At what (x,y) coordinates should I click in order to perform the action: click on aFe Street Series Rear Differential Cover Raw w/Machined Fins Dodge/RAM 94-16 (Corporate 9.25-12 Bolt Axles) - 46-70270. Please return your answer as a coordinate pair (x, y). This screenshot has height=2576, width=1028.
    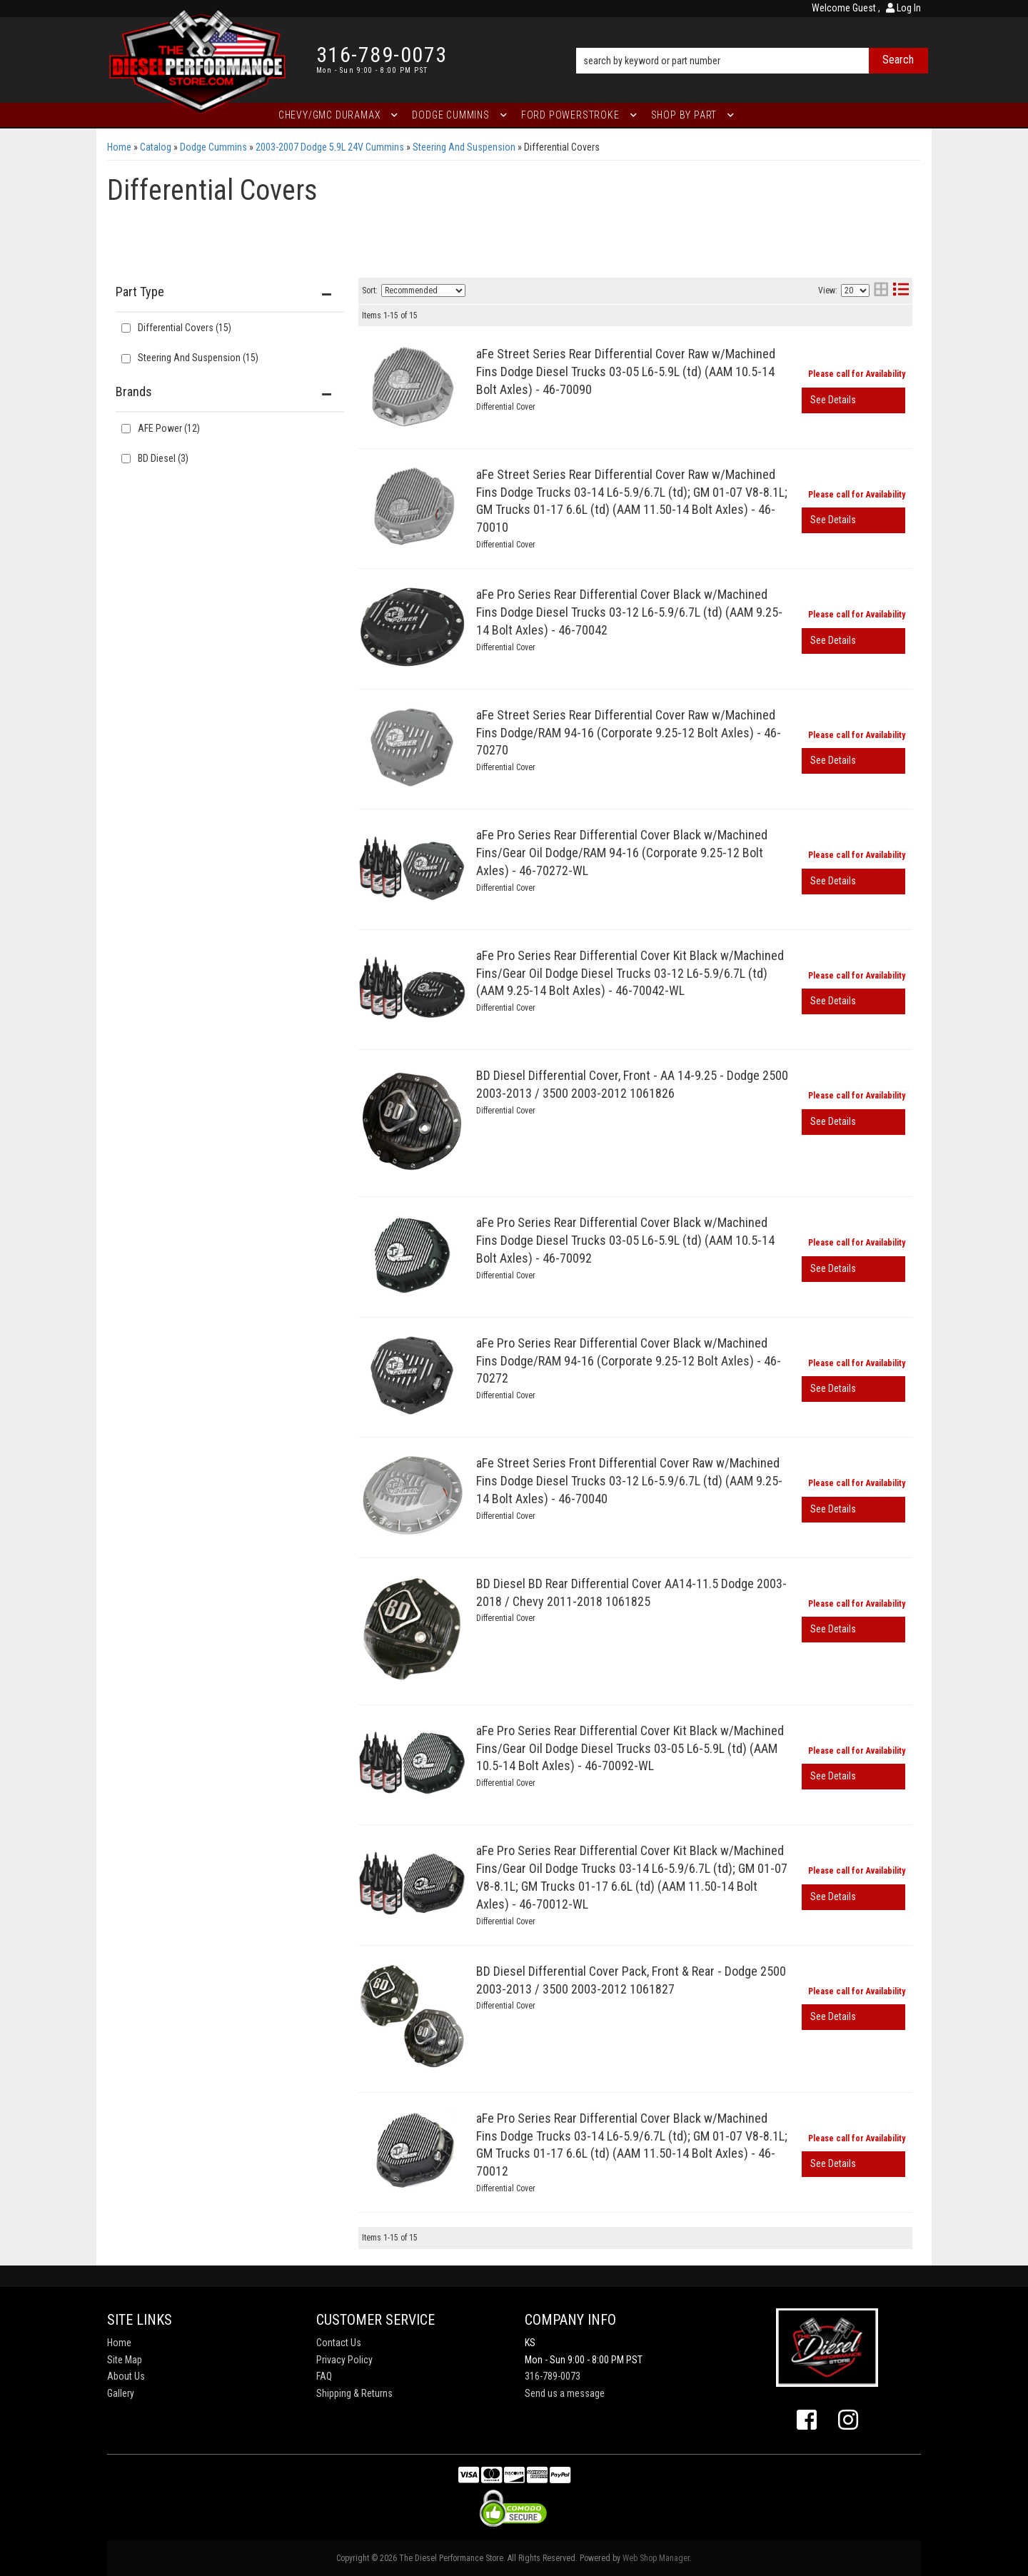
    Looking at the image, I should click on (628, 732).